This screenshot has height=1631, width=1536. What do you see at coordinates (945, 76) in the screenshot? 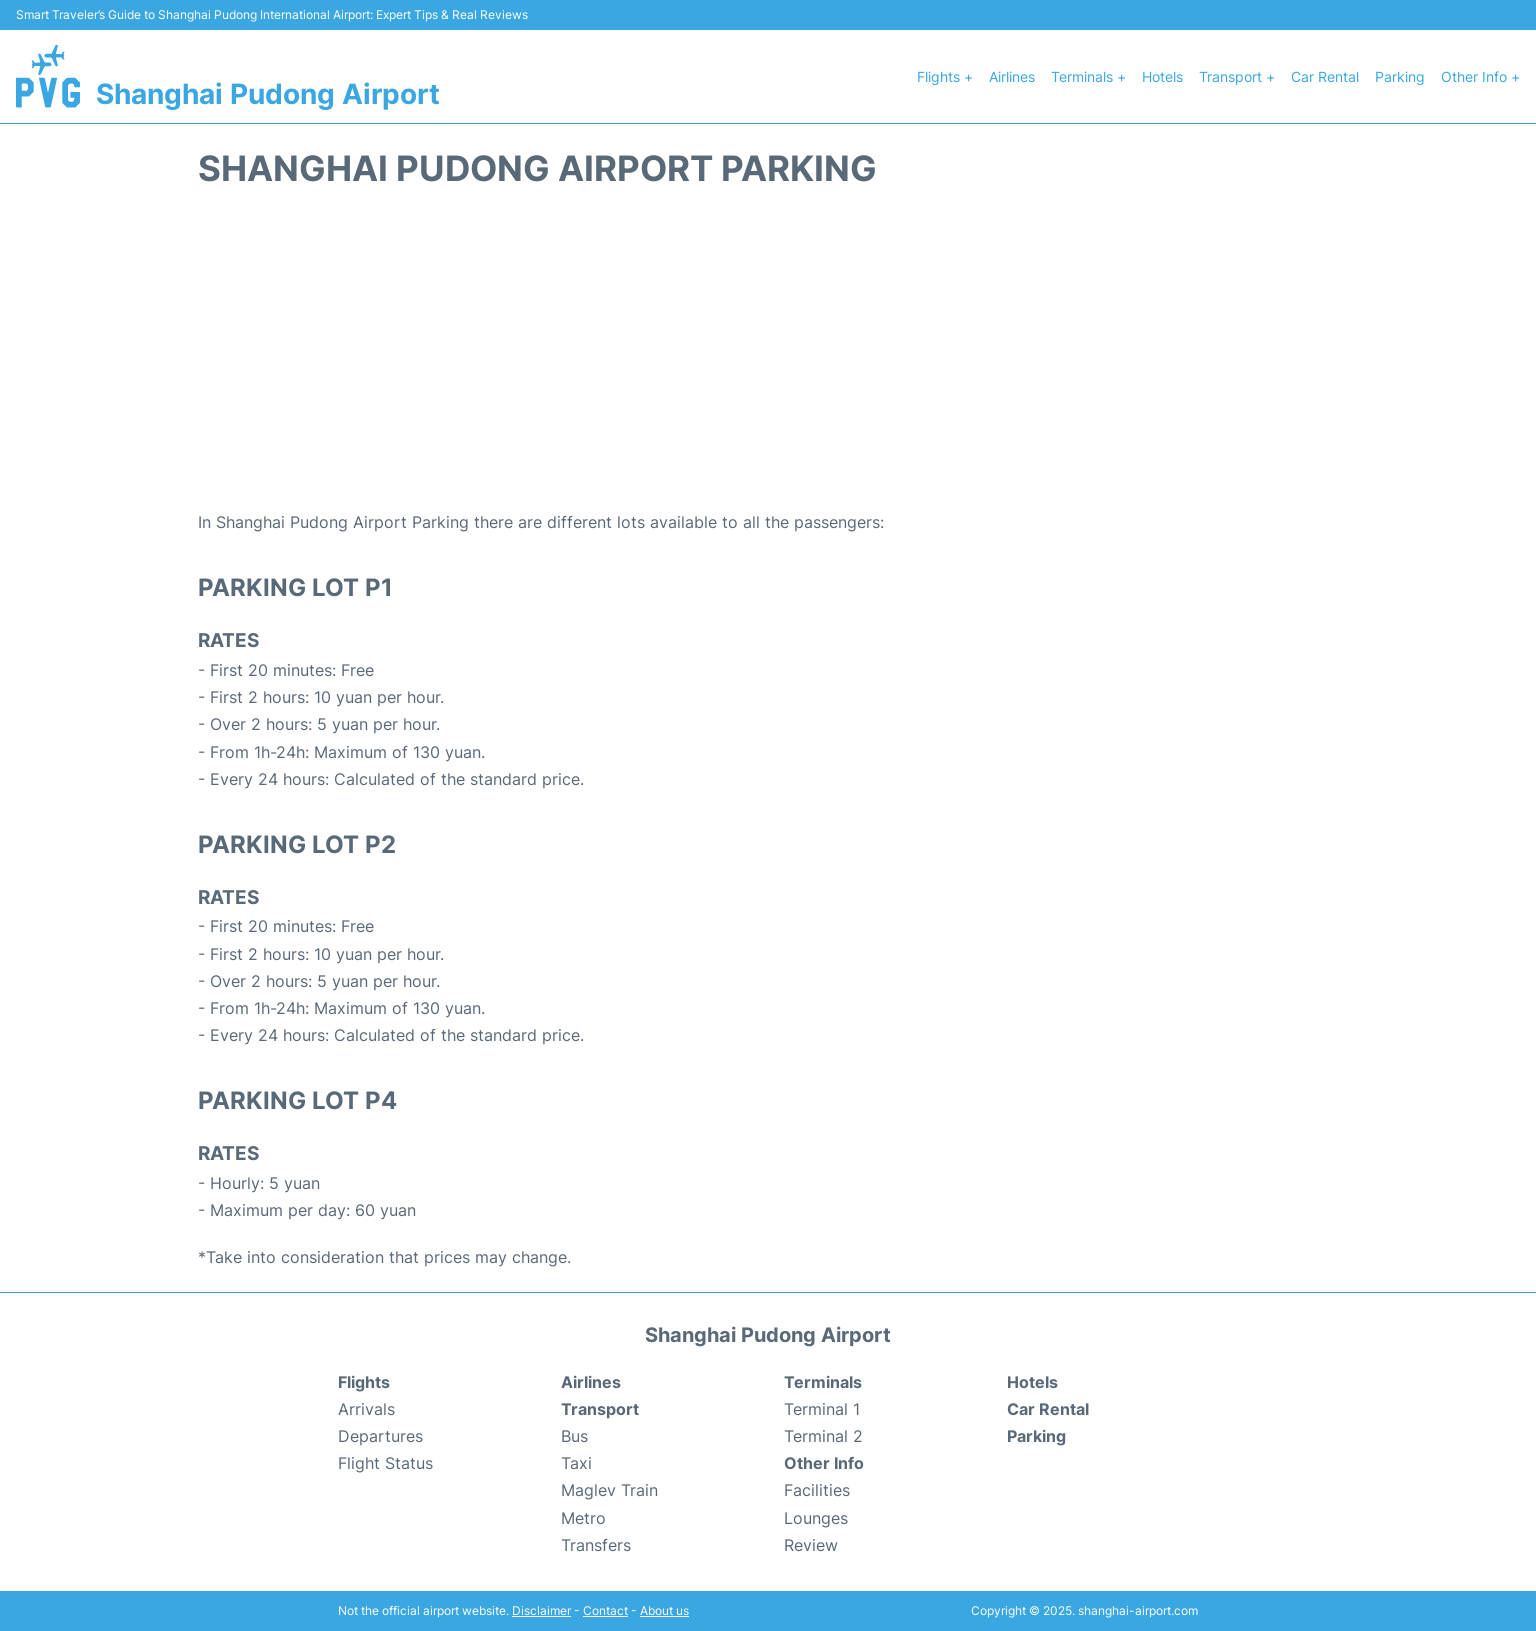
I see `Flights +` at bounding box center [945, 76].